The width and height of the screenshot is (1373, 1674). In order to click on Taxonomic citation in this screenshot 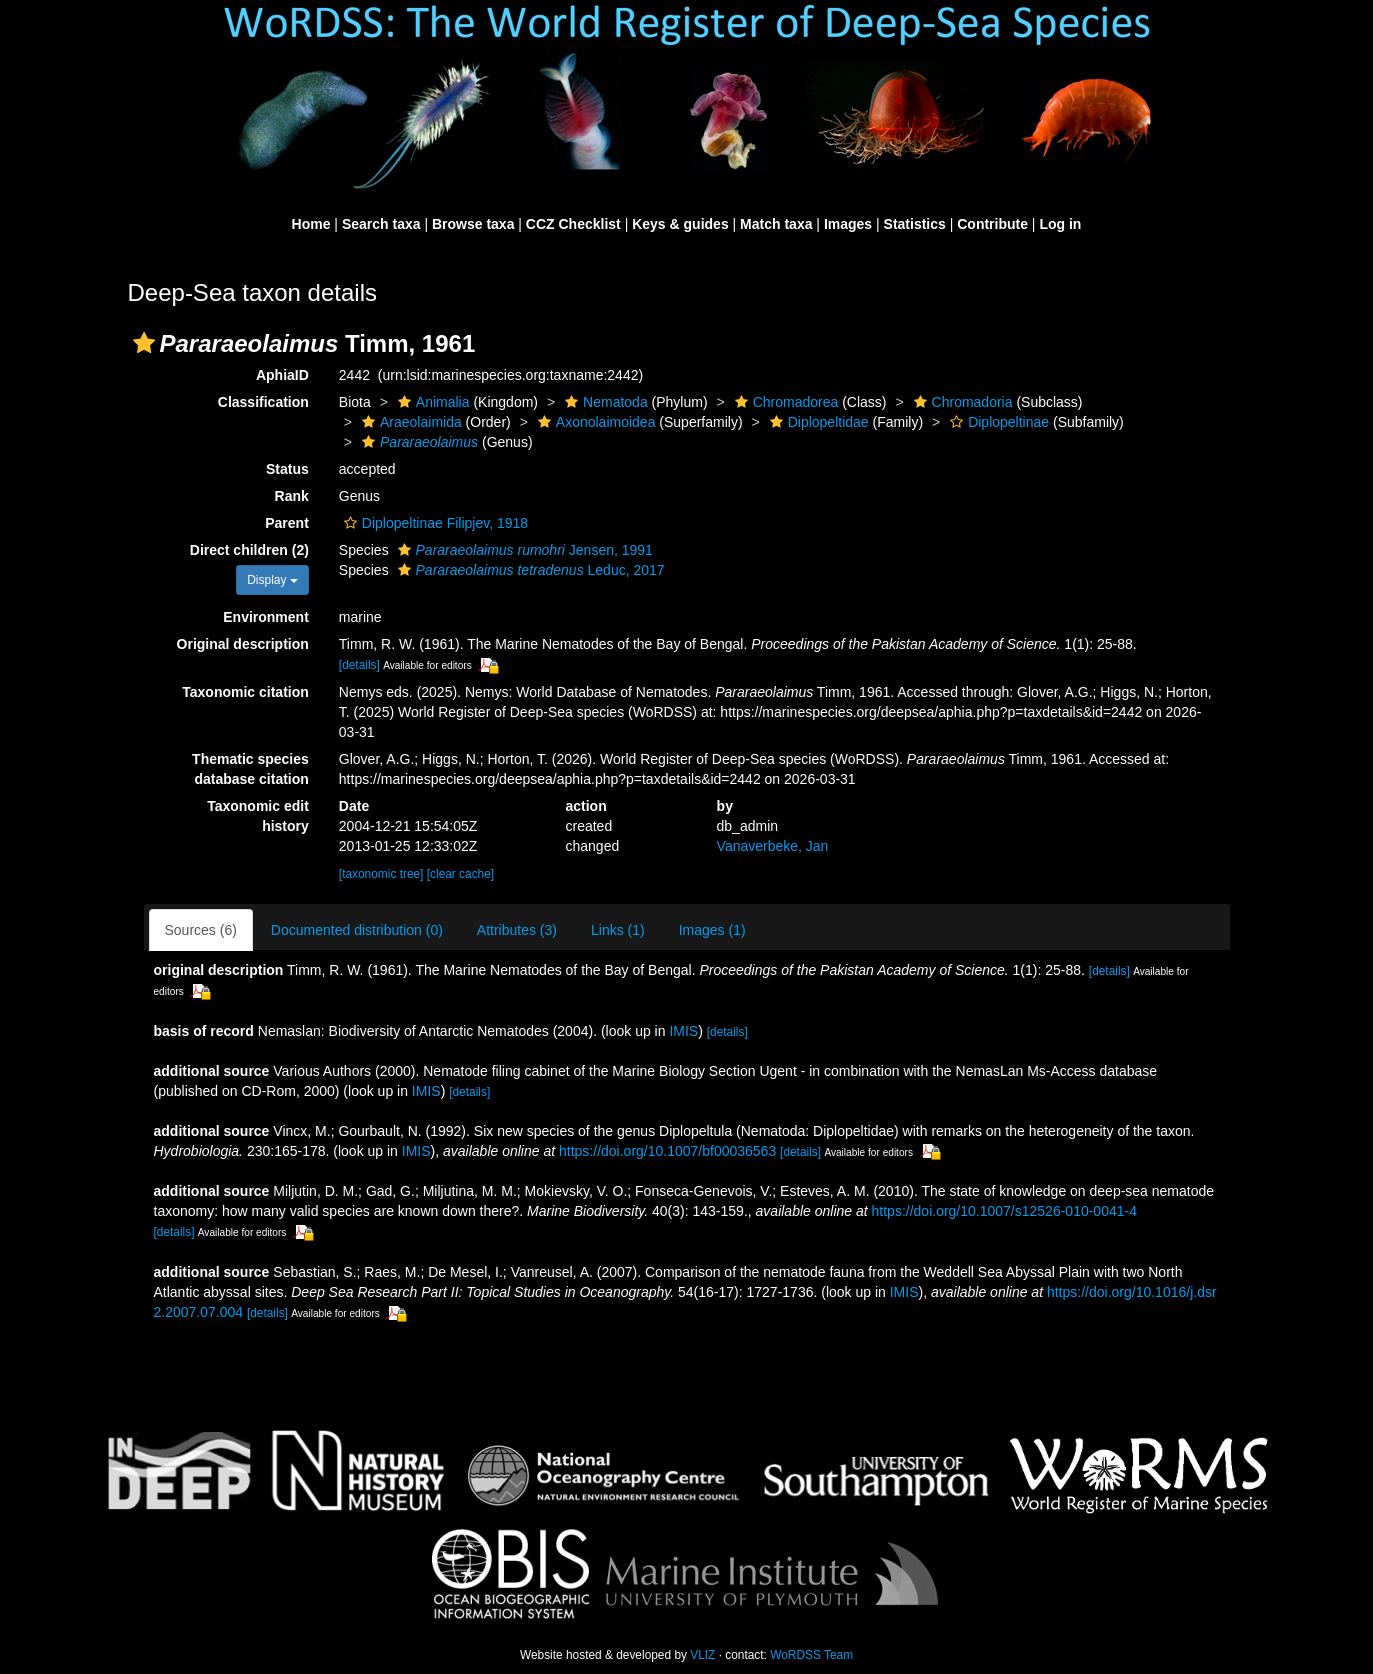, I will do `click(245, 692)`.